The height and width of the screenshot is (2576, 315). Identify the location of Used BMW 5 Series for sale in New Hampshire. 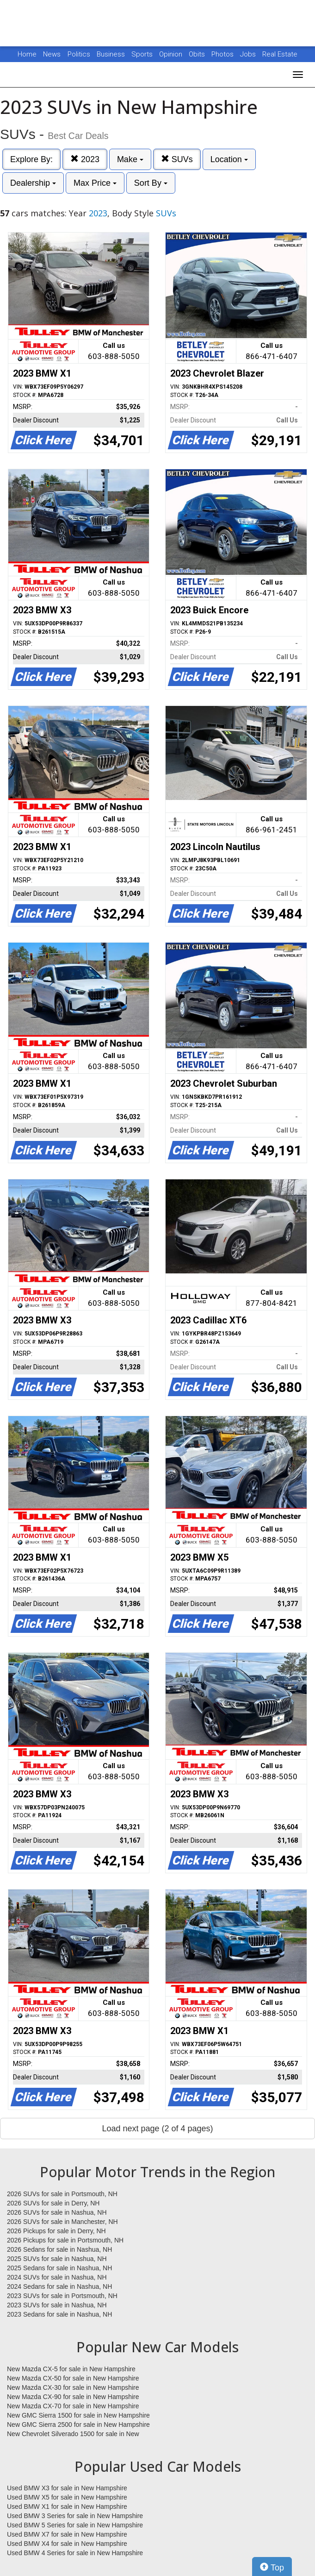
(75, 2525).